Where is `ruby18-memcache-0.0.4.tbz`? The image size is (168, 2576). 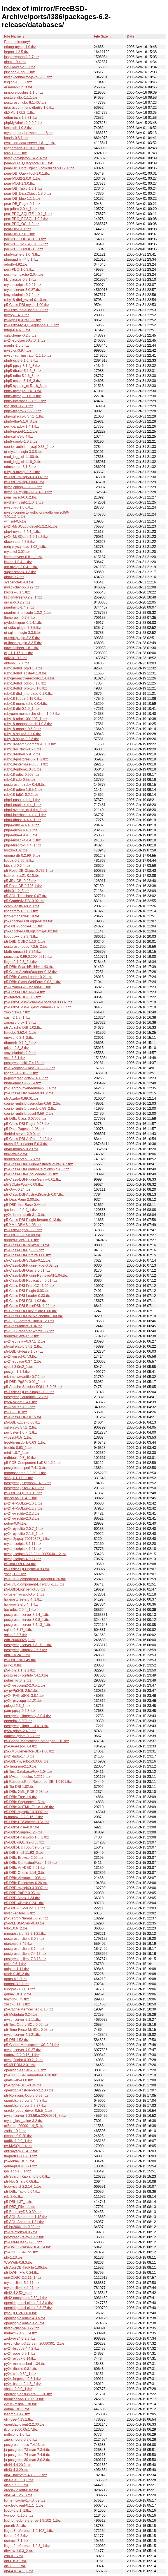
ruby18-memcache-0.0.4.tbz is located at coordinates (26, 703).